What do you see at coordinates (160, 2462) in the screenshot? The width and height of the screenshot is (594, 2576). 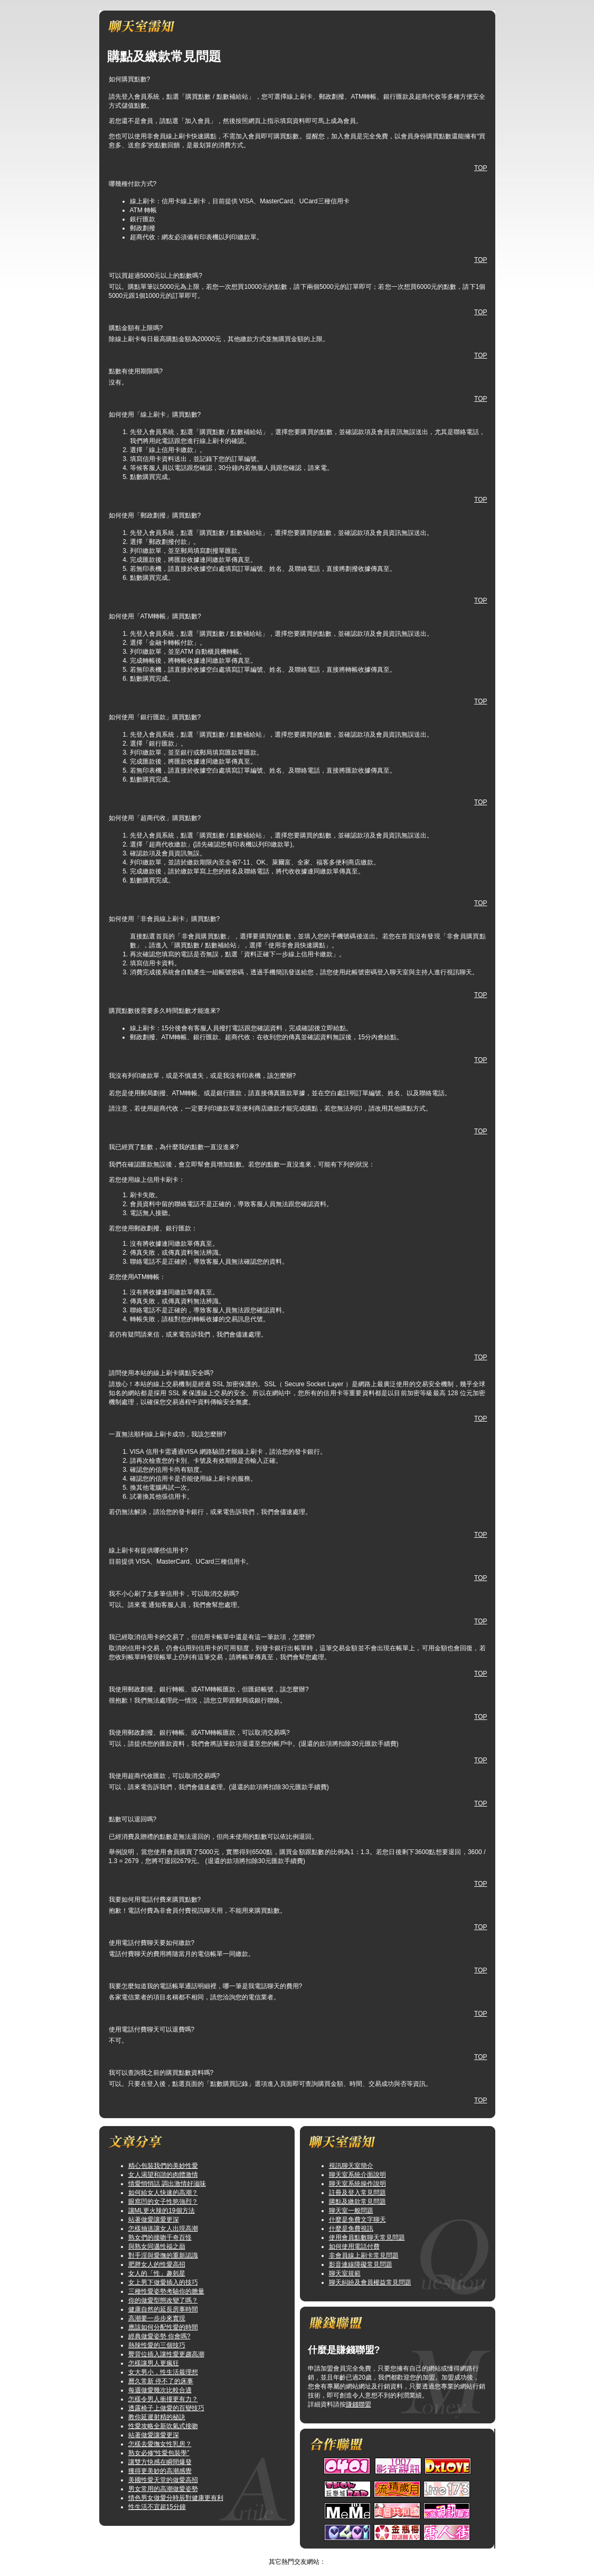 I see `讓雙方快感在瞬間爆發` at bounding box center [160, 2462].